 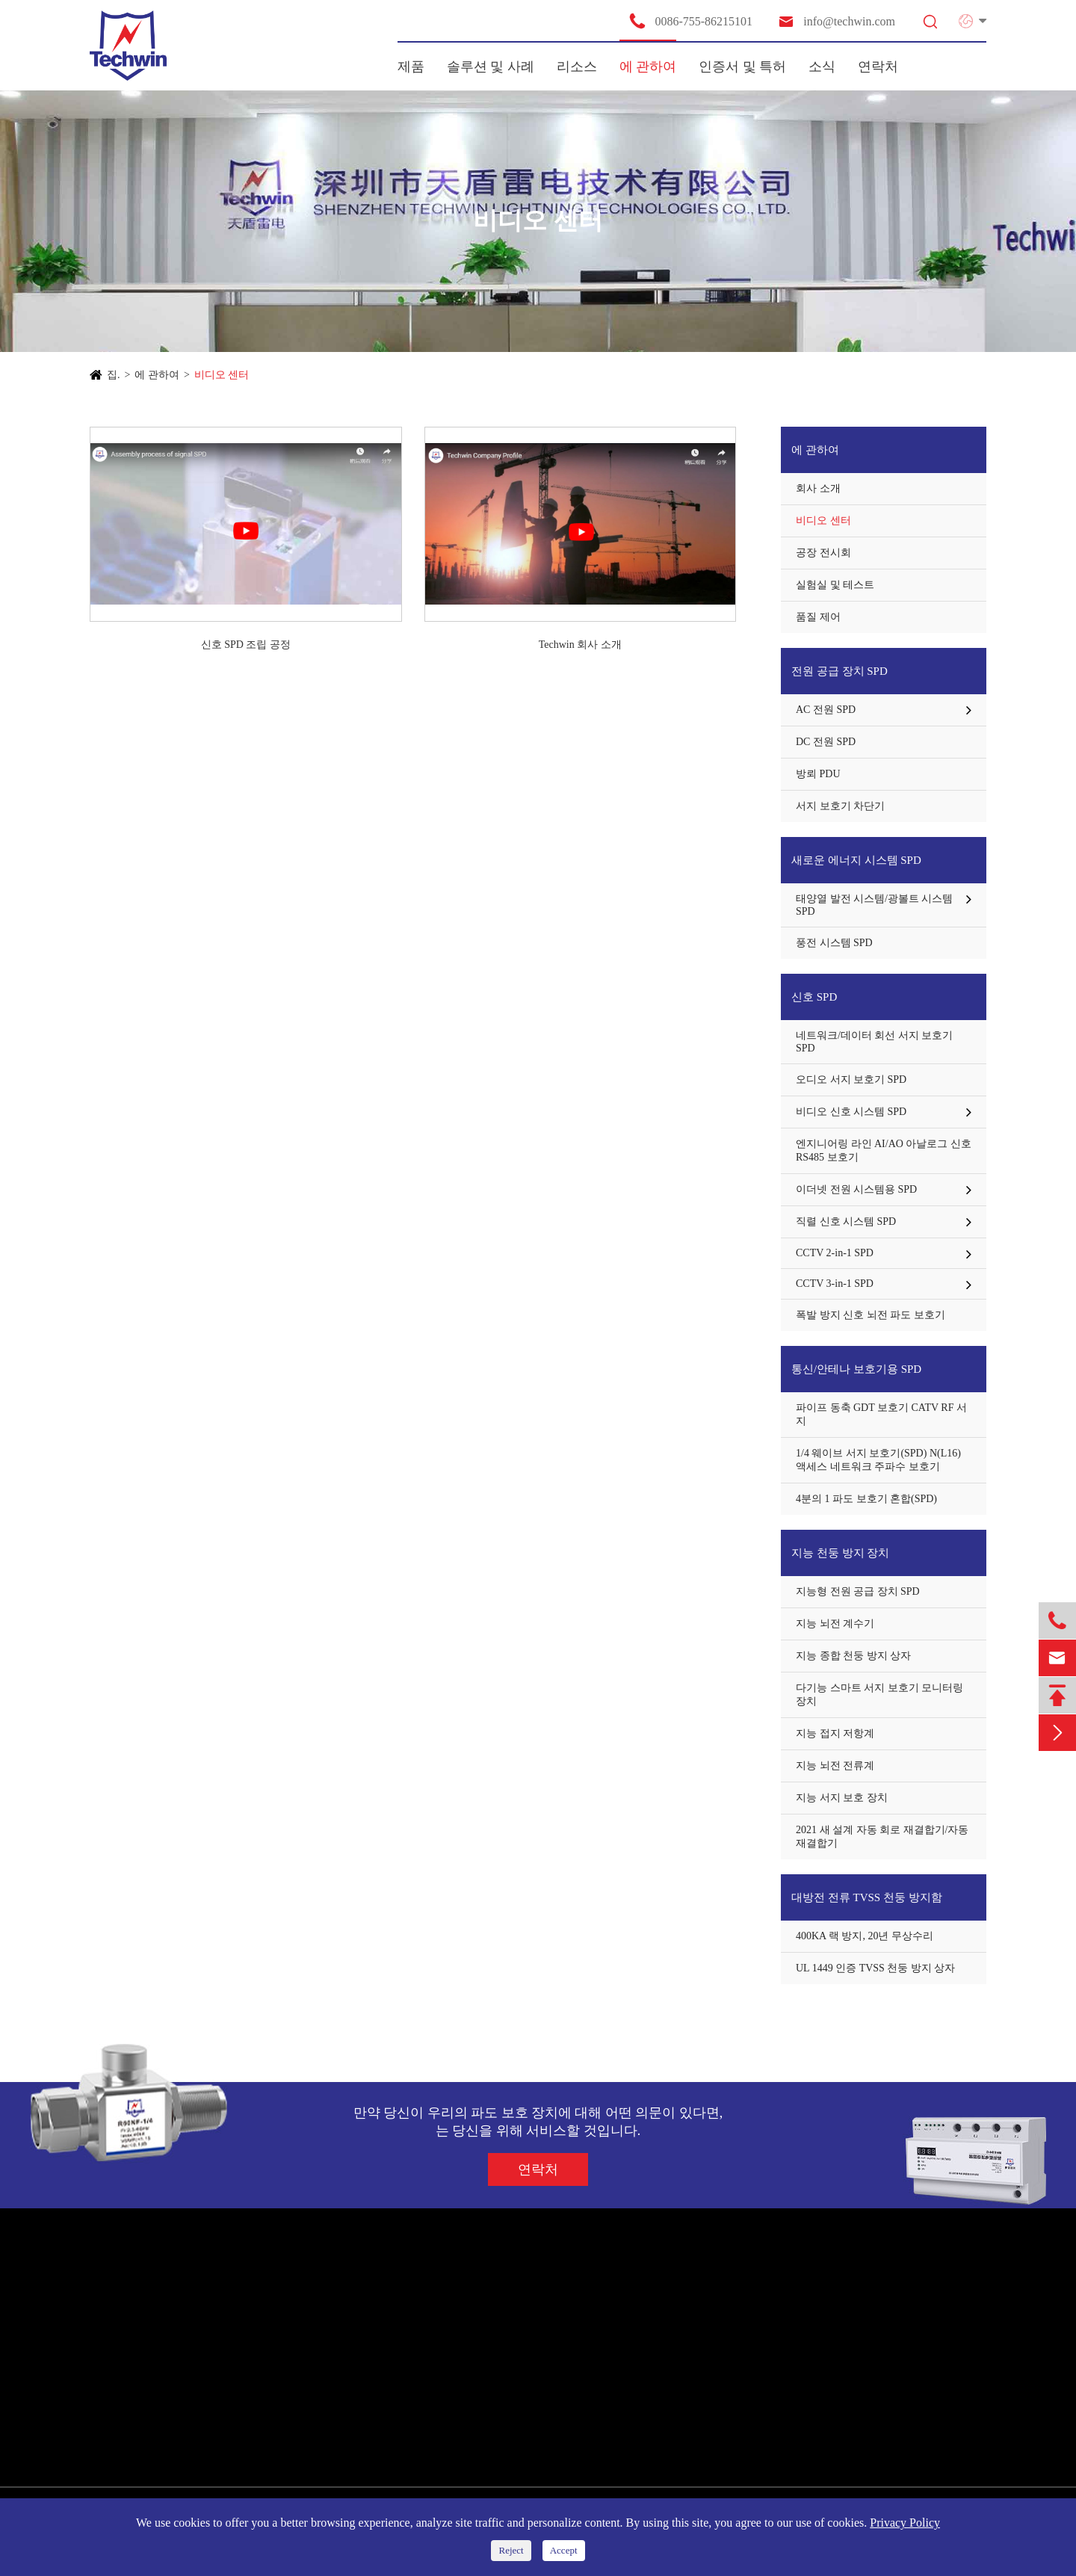 I want to click on 1/4 웨이브 서지 보호기(SPD) N(L16) 액세스 네트워크 주파수 보호기, so click(x=878, y=1460).